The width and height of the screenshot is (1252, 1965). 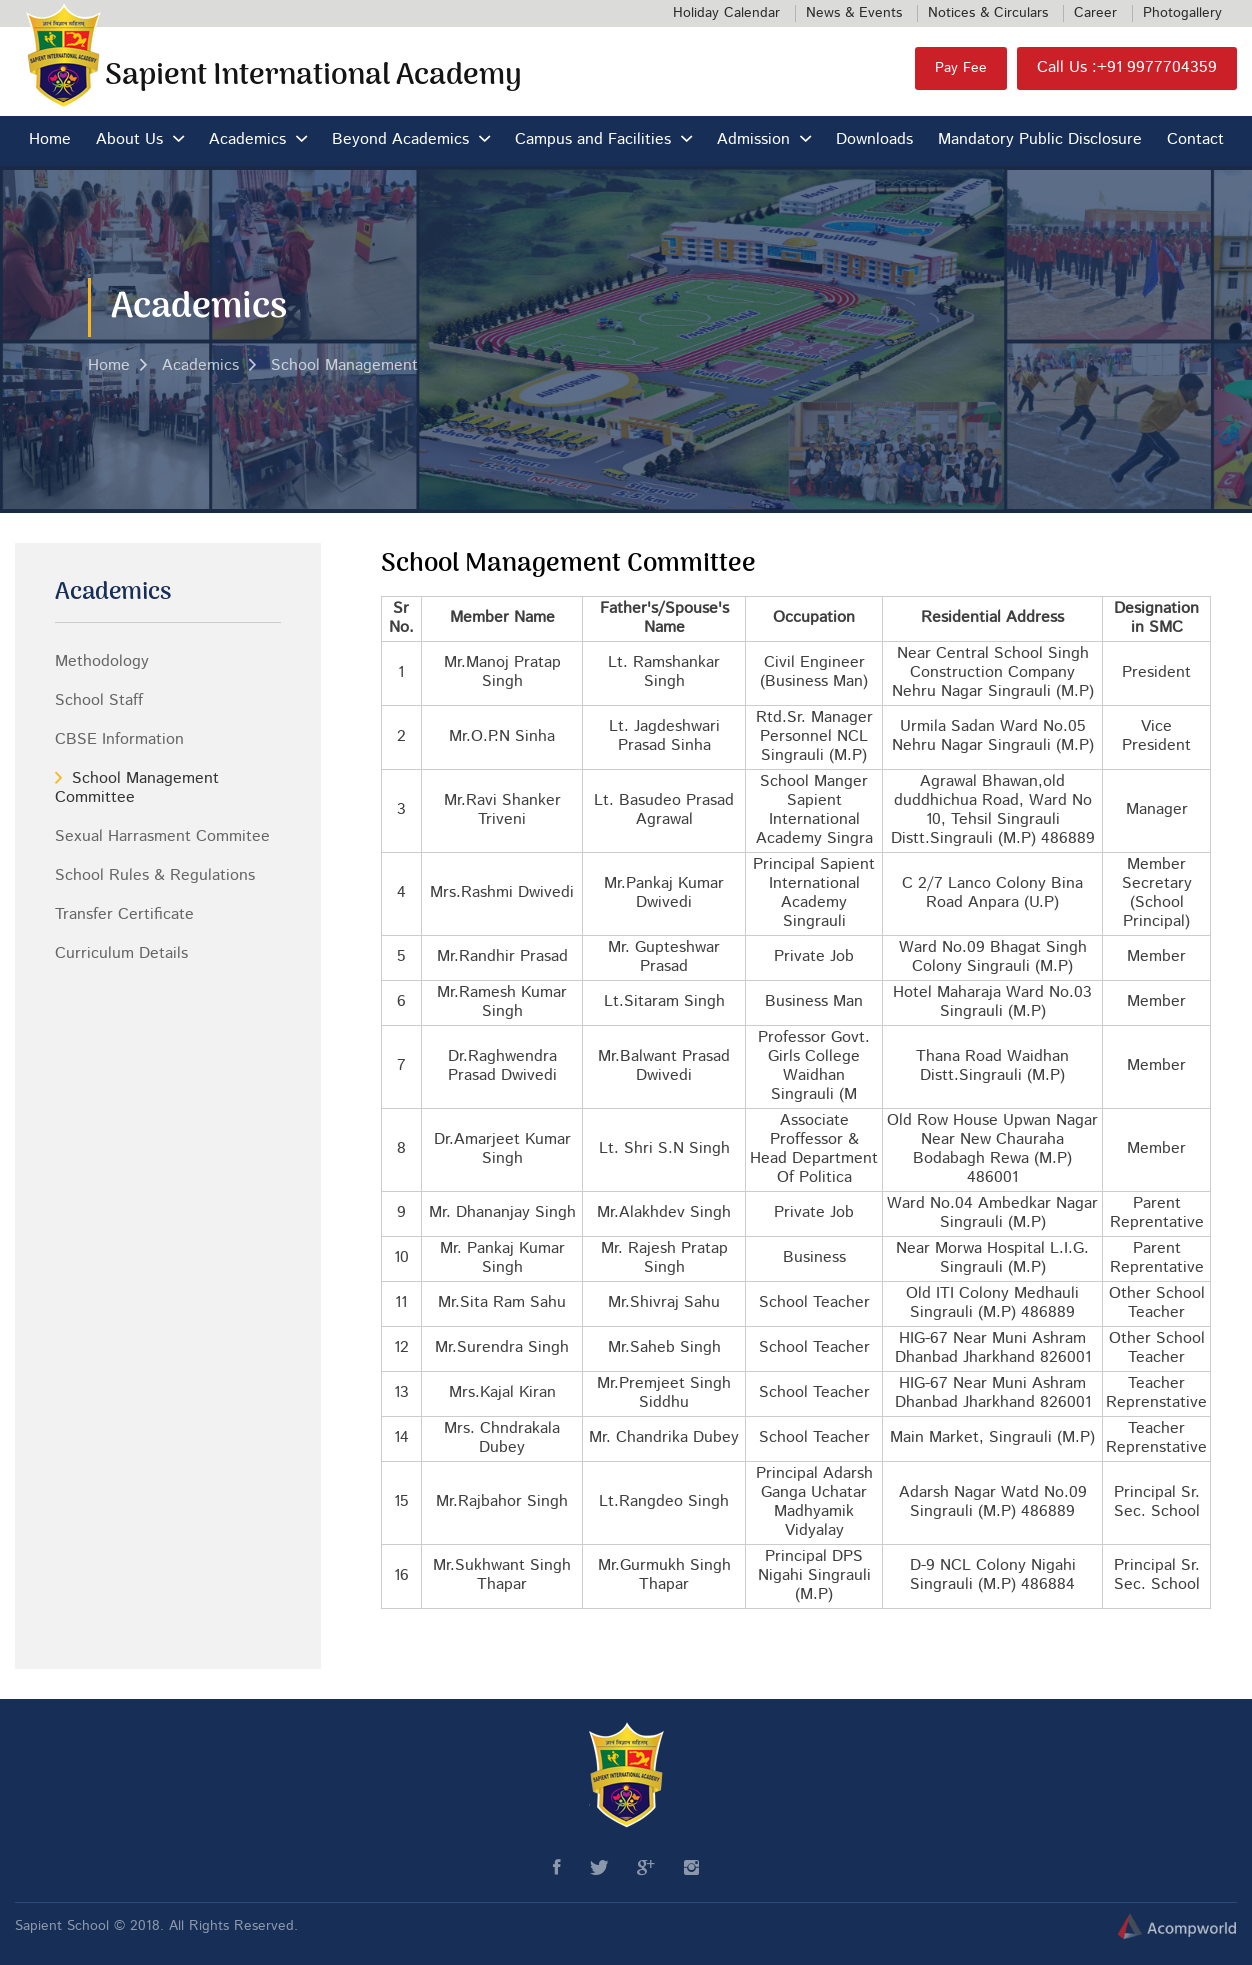 What do you see at coordinates (1095, 13) in the screenshot?
I see `Career` at bounding box center [1095, 13].